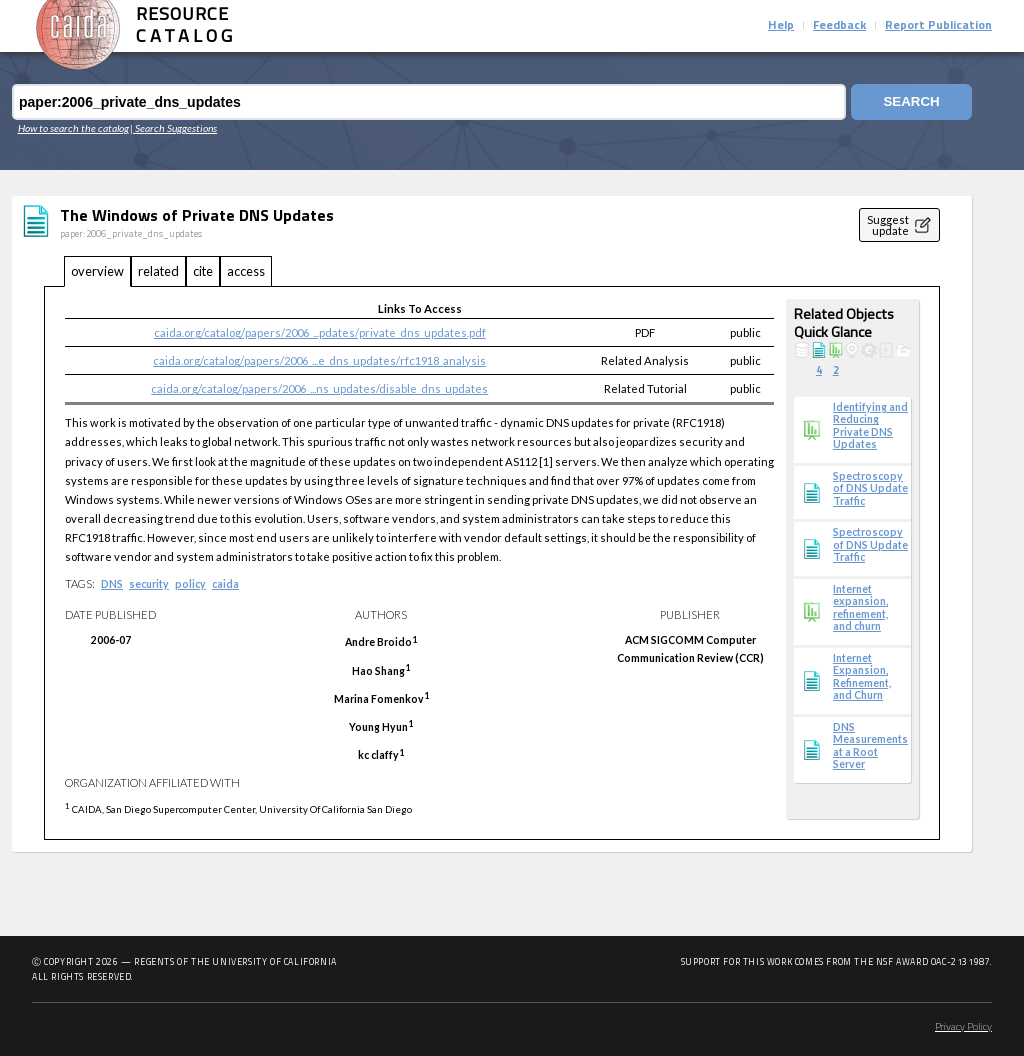 The width and height of the screenshot is (1024, 1056). Describe the element at coordinates (158, 271) in the screenshot. I see `related` at that location.